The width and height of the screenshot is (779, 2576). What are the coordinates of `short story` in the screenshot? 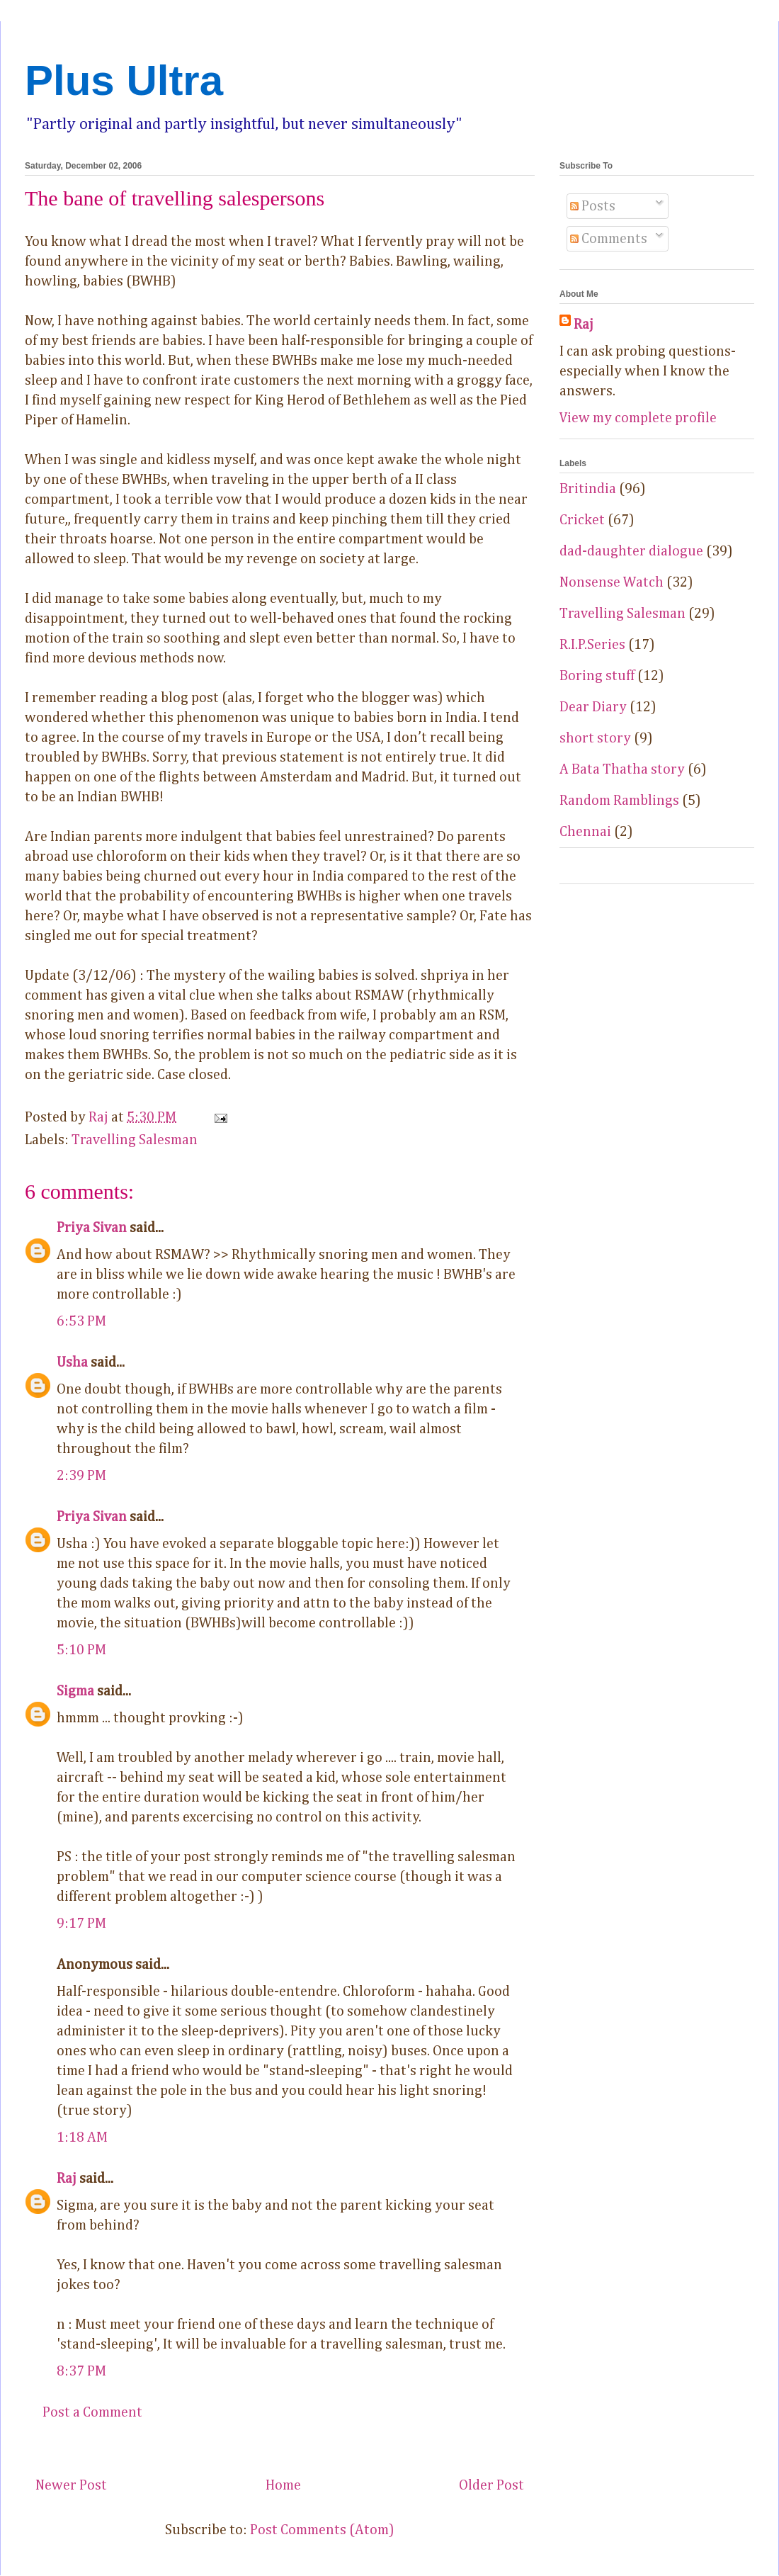 It's located at (595, 738).